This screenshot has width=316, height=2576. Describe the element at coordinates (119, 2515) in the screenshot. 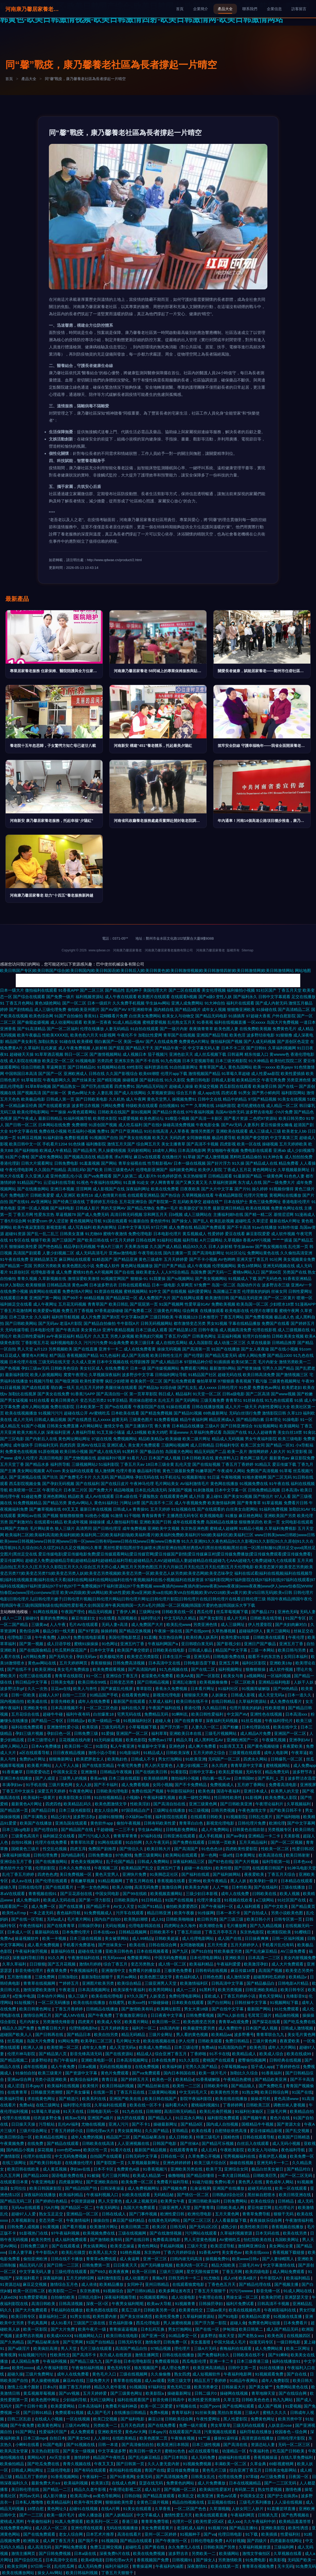

I see `国产人妖精品区` at that location.